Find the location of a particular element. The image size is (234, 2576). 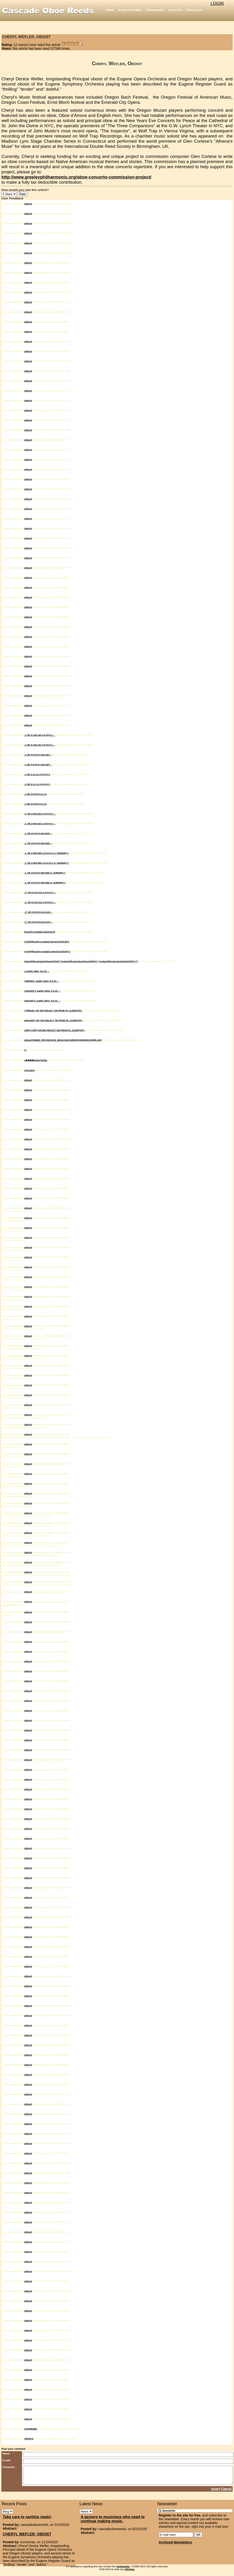

-1' OR 3+553-553-1=0+0+0+1 -- is located at coordinates (40, 824).